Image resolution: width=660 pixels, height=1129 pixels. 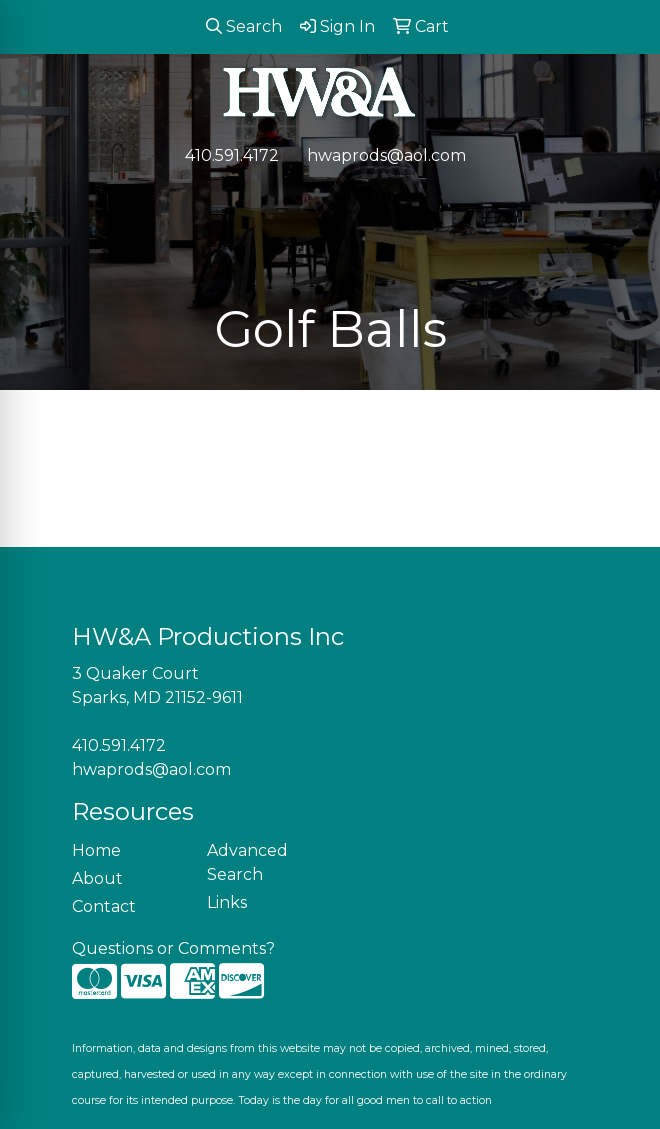 I want to click on 410.591.4172, so click(x=232, y=155).